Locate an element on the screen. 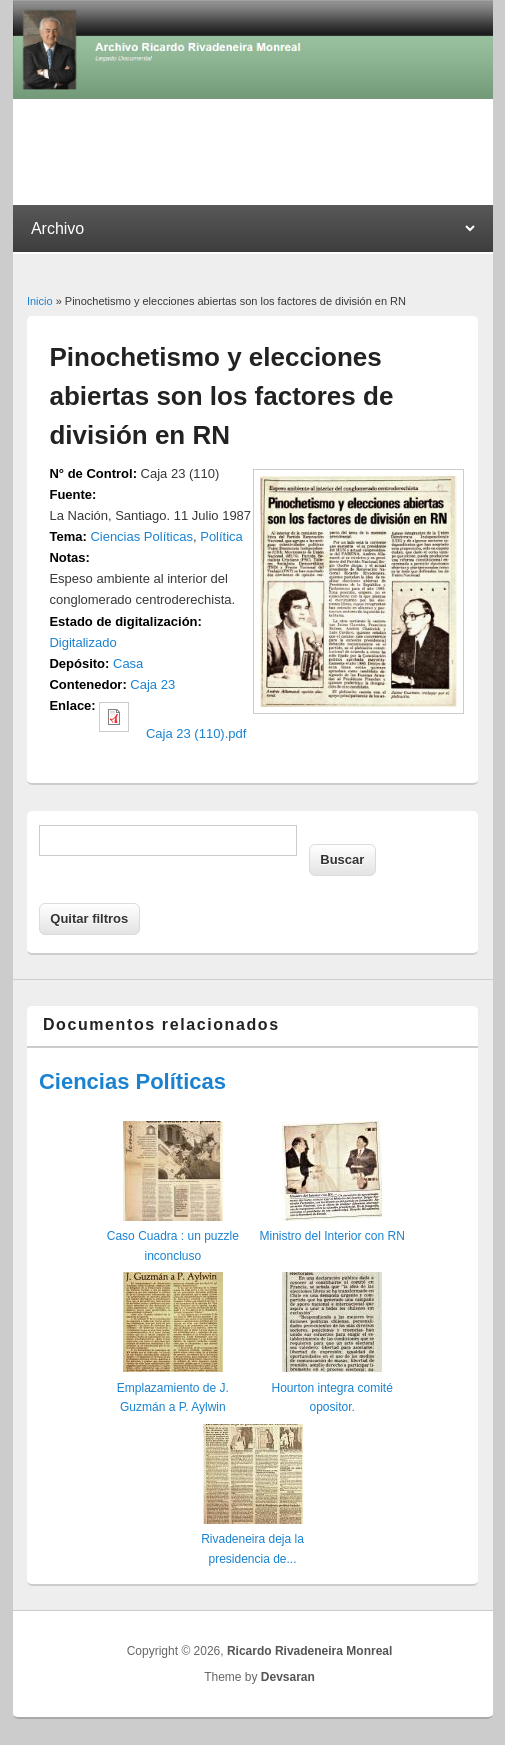 This screenshot has height=1745, width=505. Casa is located at coordinates (128, 663).